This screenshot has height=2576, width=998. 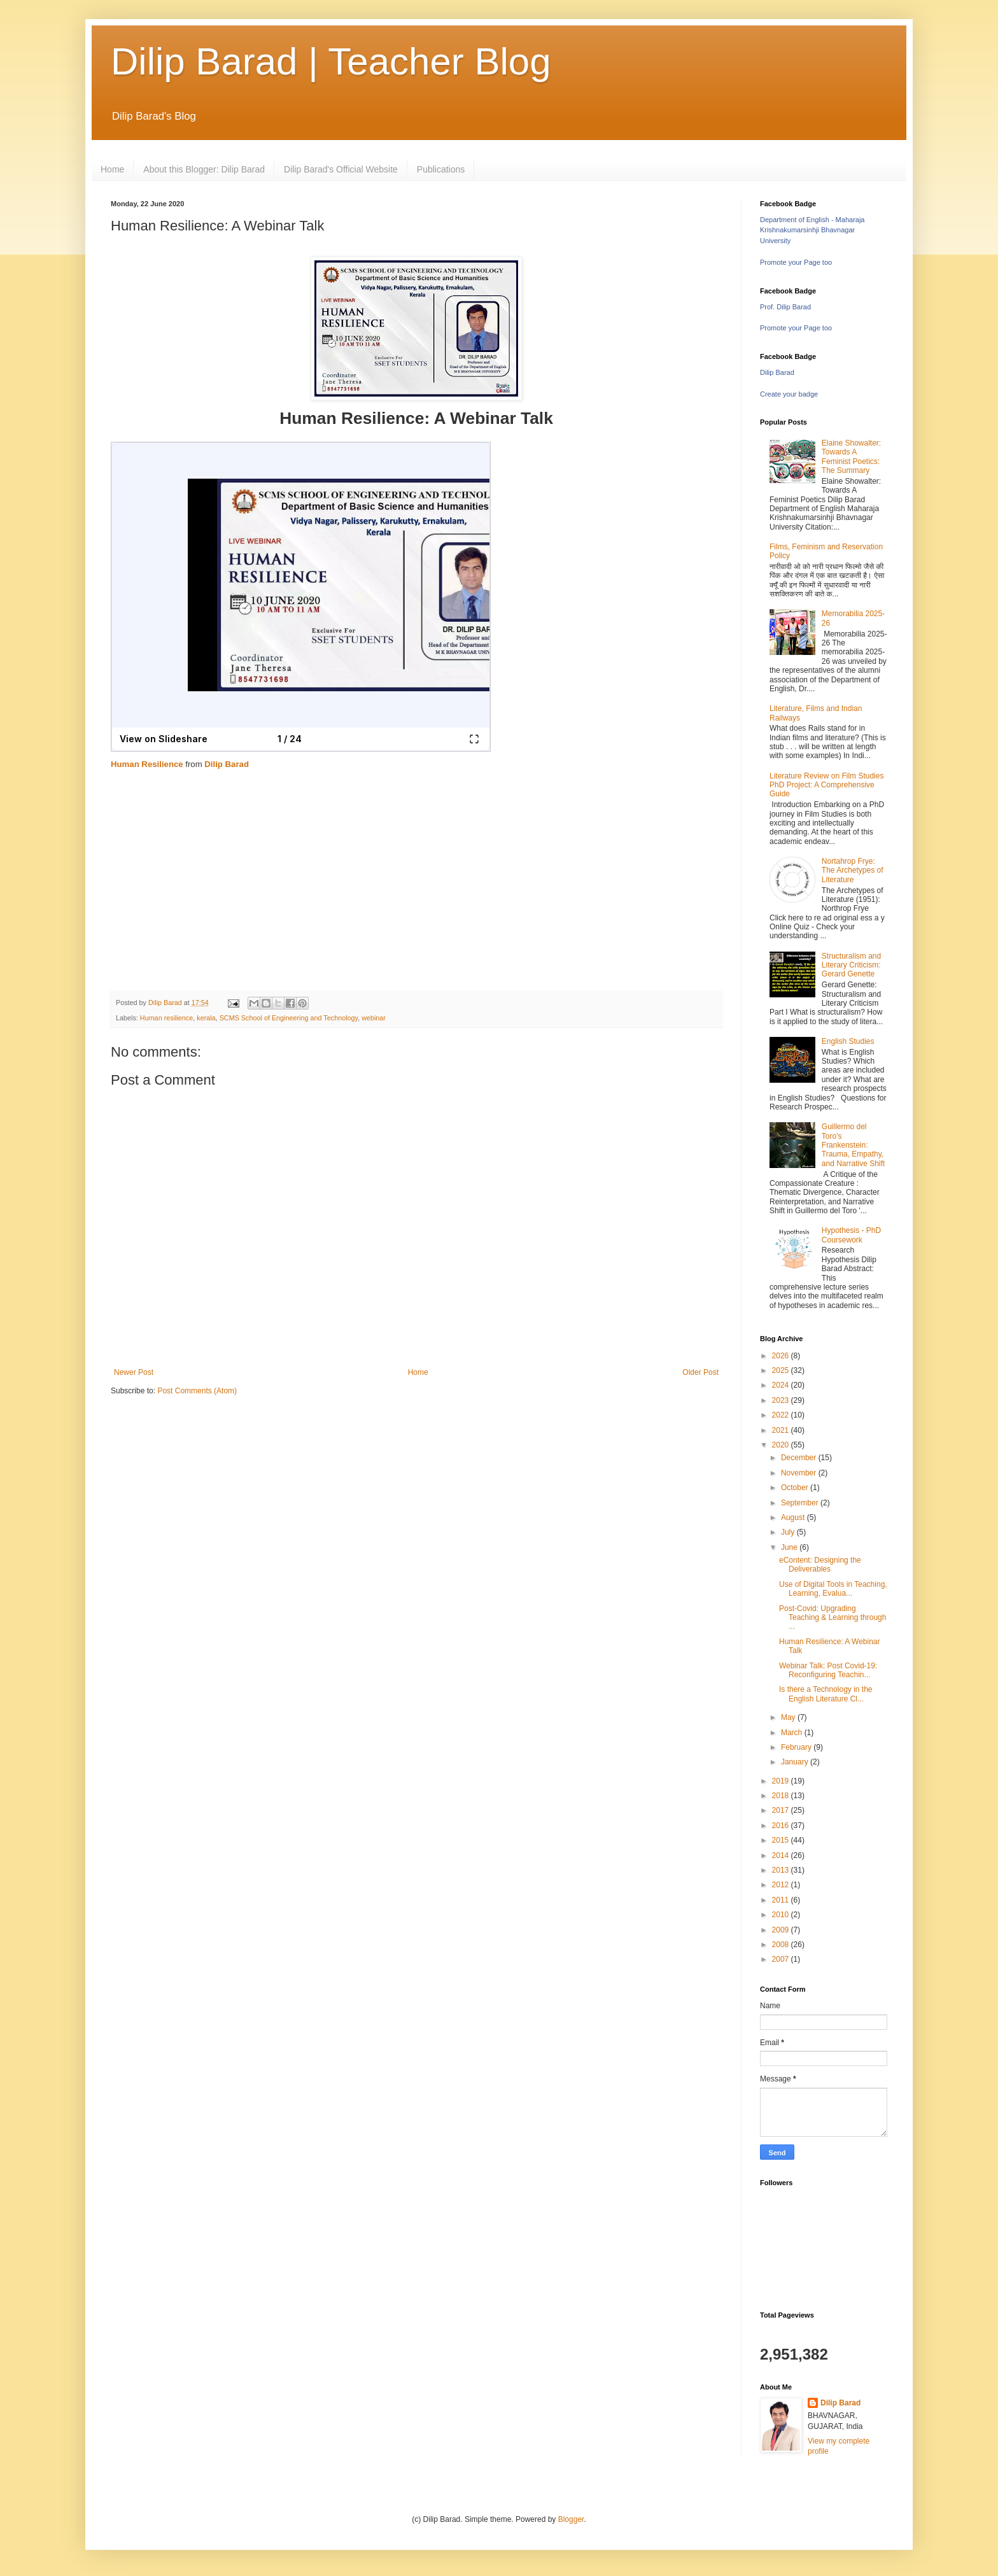 What do you see at coordinates (785, 307) in the screenshot?
I see `Prof. Dilip Barad` at bounding box center [785, 307].